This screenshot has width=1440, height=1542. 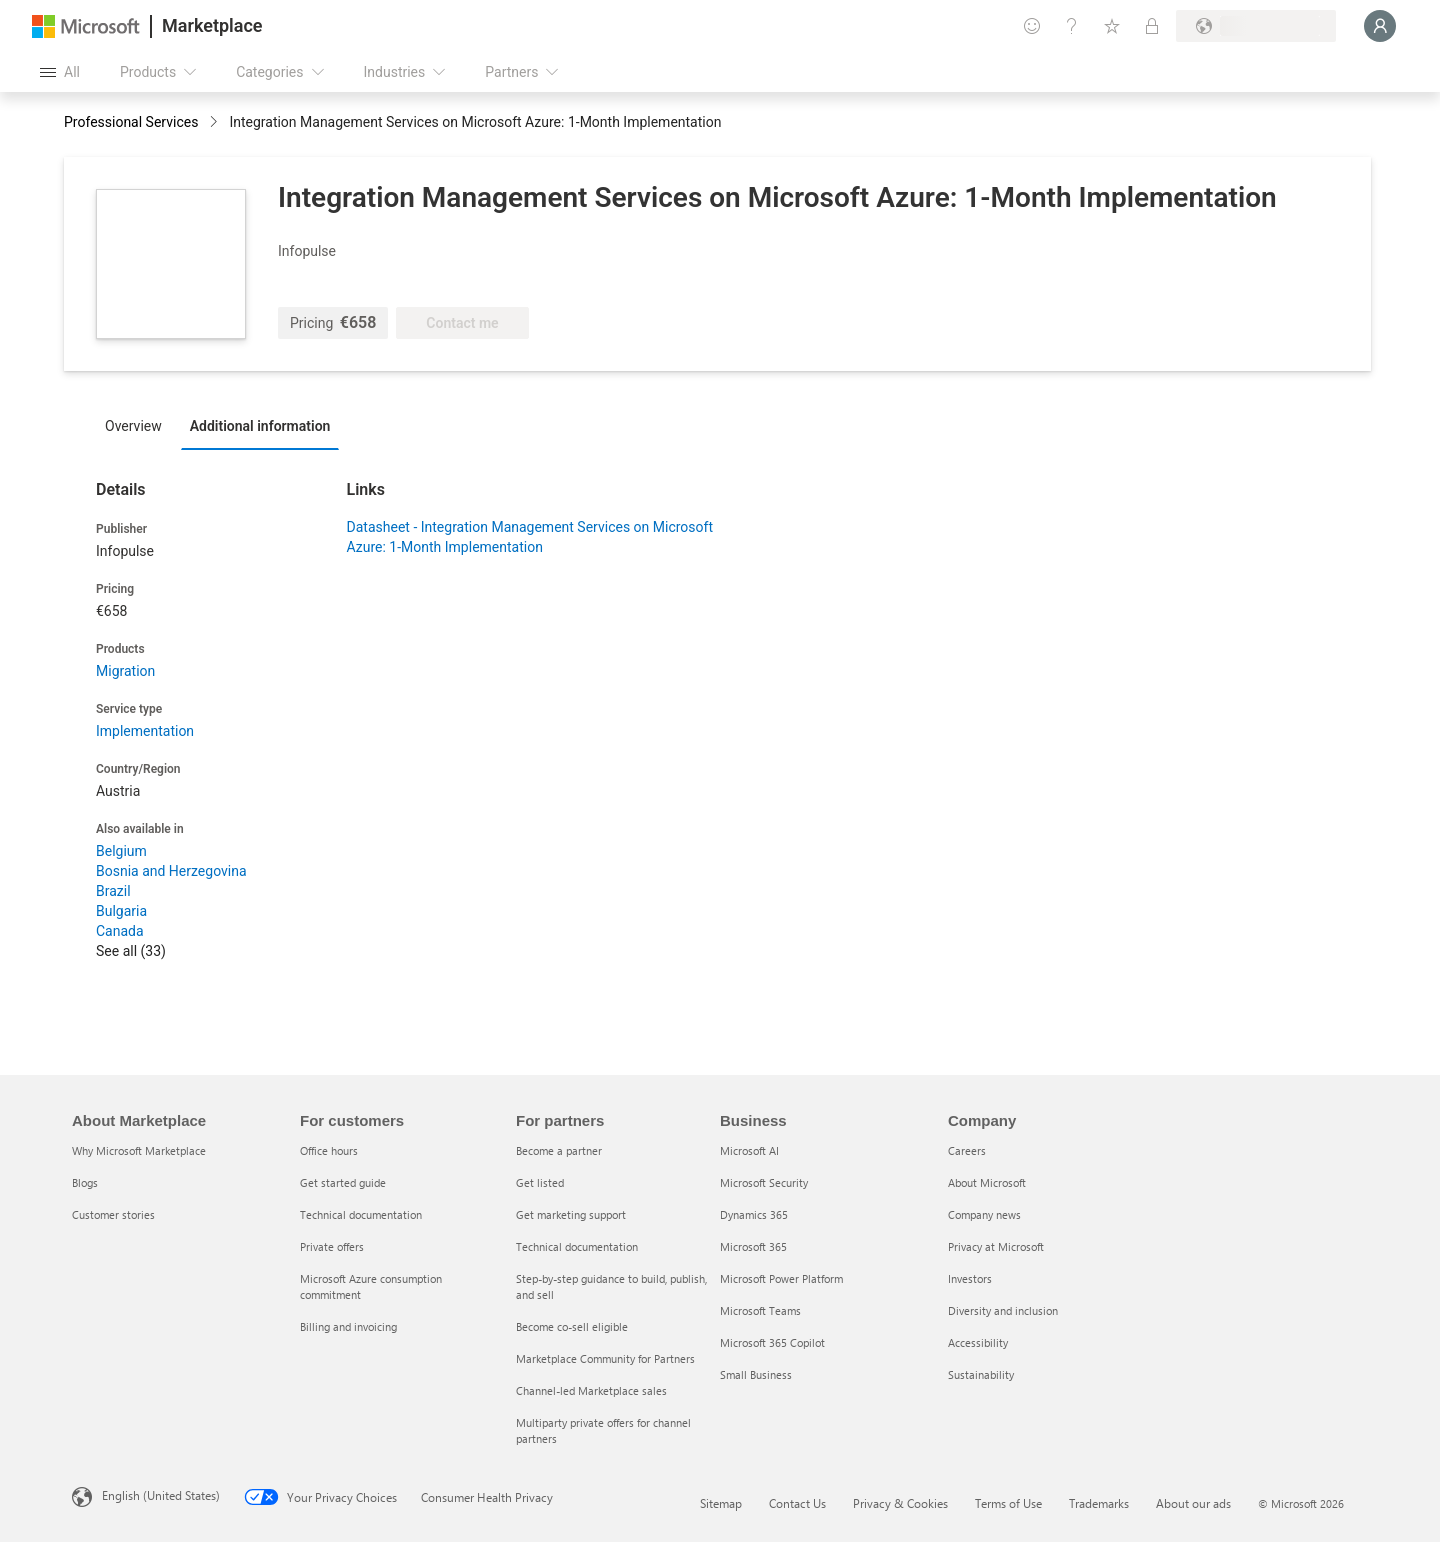 What do you see at coordinates (749, 1150) in the screenshot?
I see `Microsoft AI [Microsoft AI Business]` at bounding box center [749, 1150].